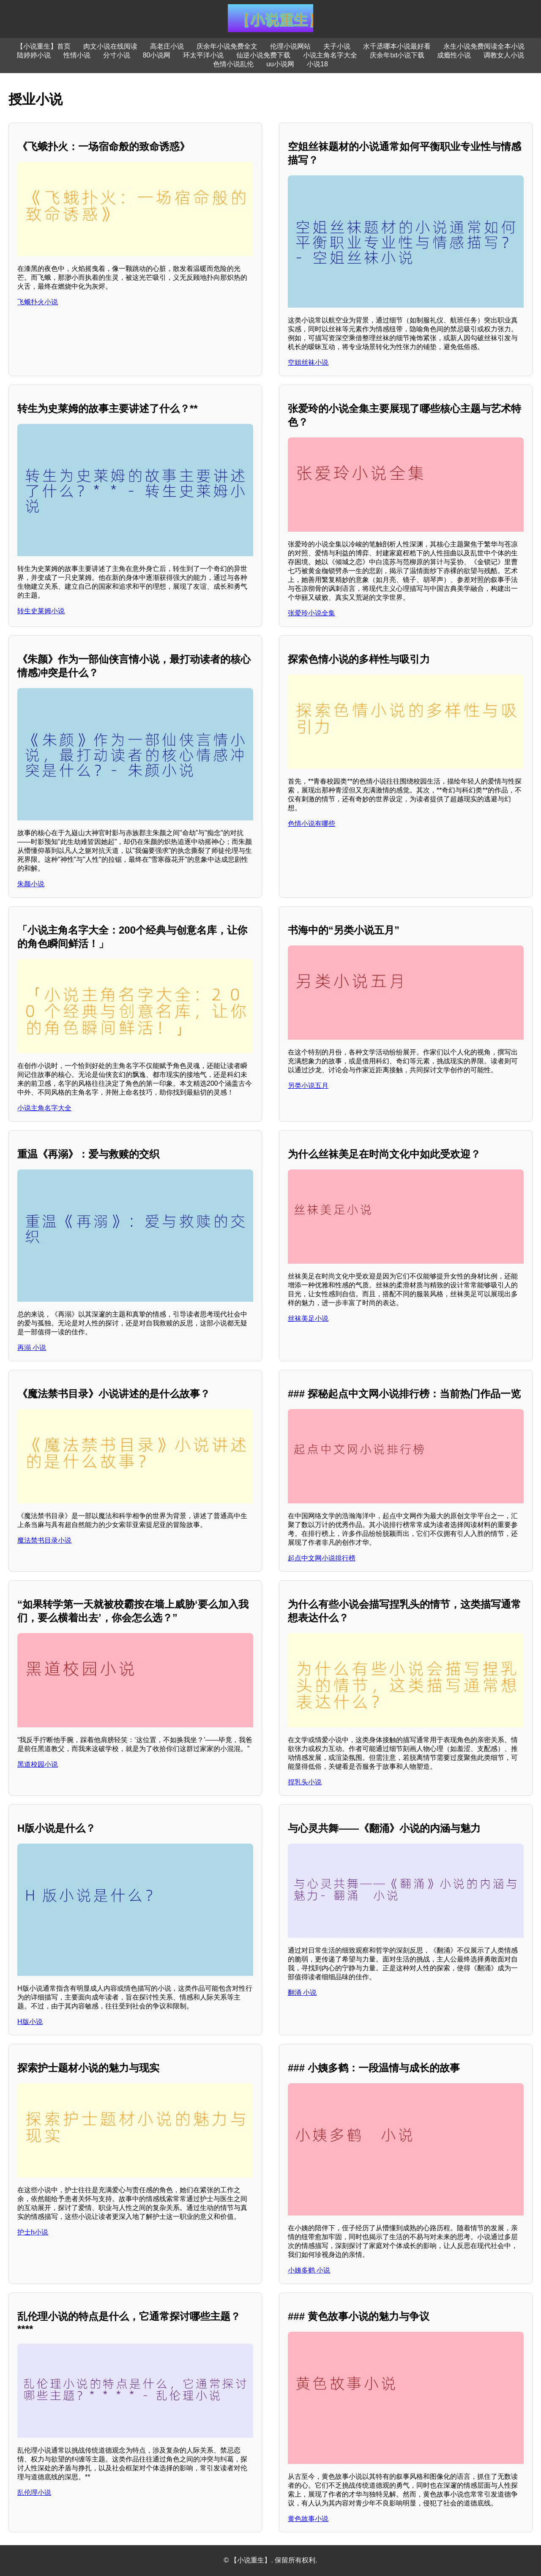 This screenshot has height=2576, width=541. What do you see at coordinates (203, 55) in the screenshot?
I see `环太平洋小说` at bounding box center [203, 55].